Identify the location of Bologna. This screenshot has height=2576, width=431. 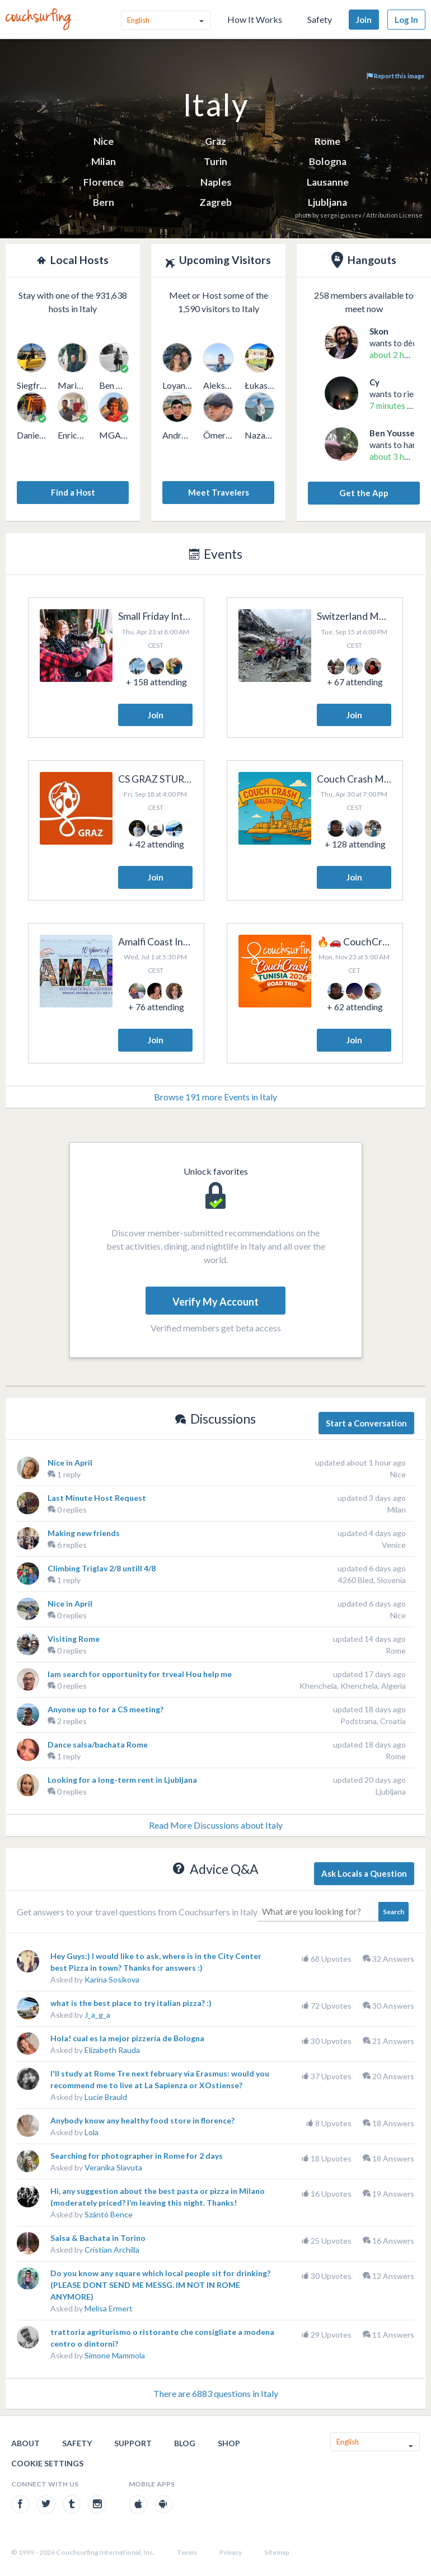
(327, 161).